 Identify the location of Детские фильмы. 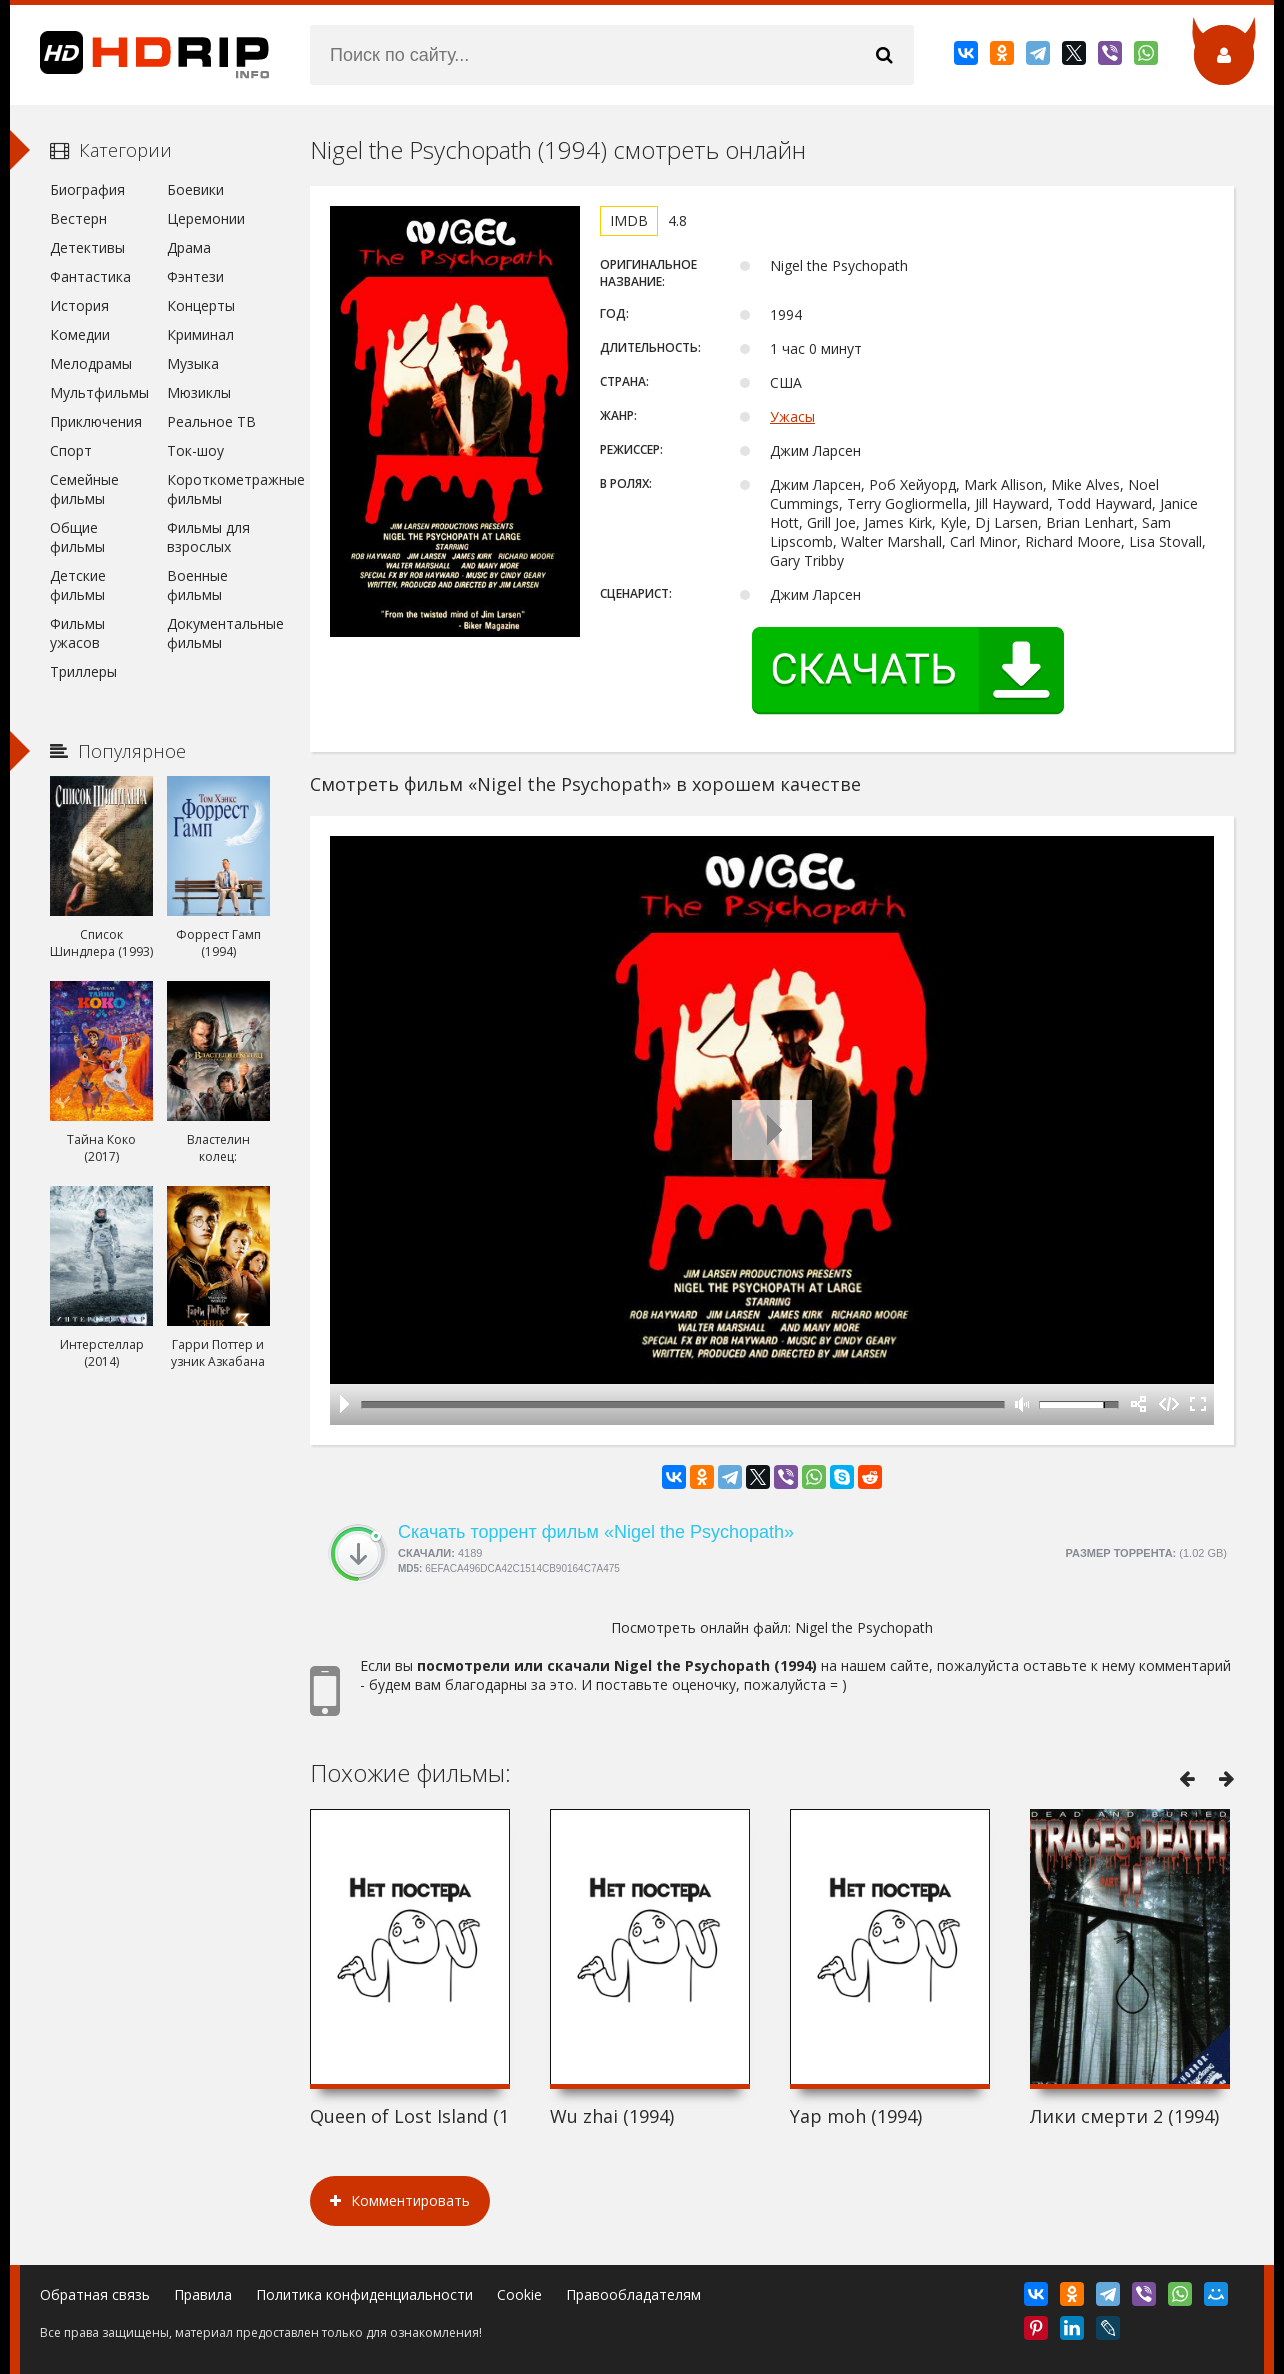
(78, 585).